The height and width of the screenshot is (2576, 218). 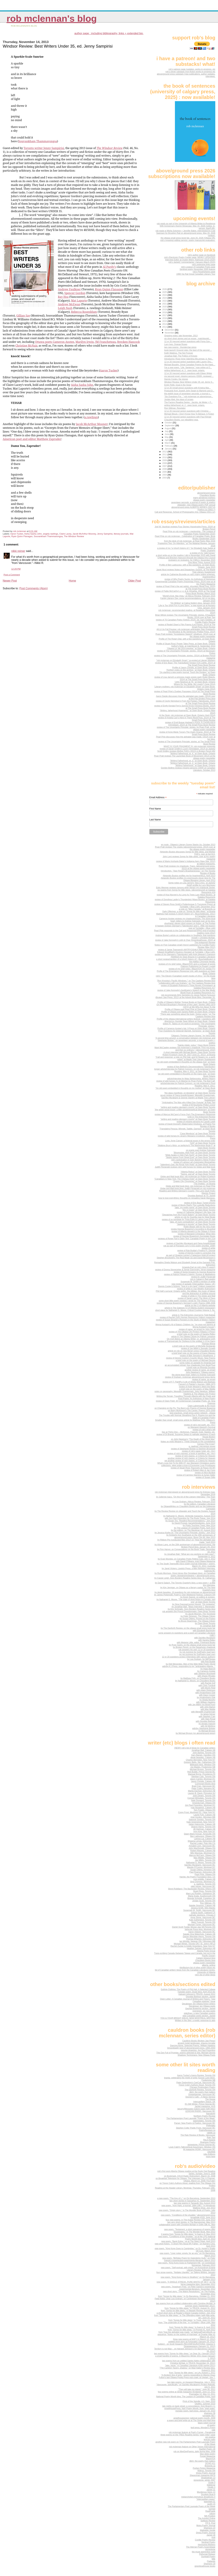 I want to click on Douglas Barbour section, Jacket, so click(x=200, y=1996).